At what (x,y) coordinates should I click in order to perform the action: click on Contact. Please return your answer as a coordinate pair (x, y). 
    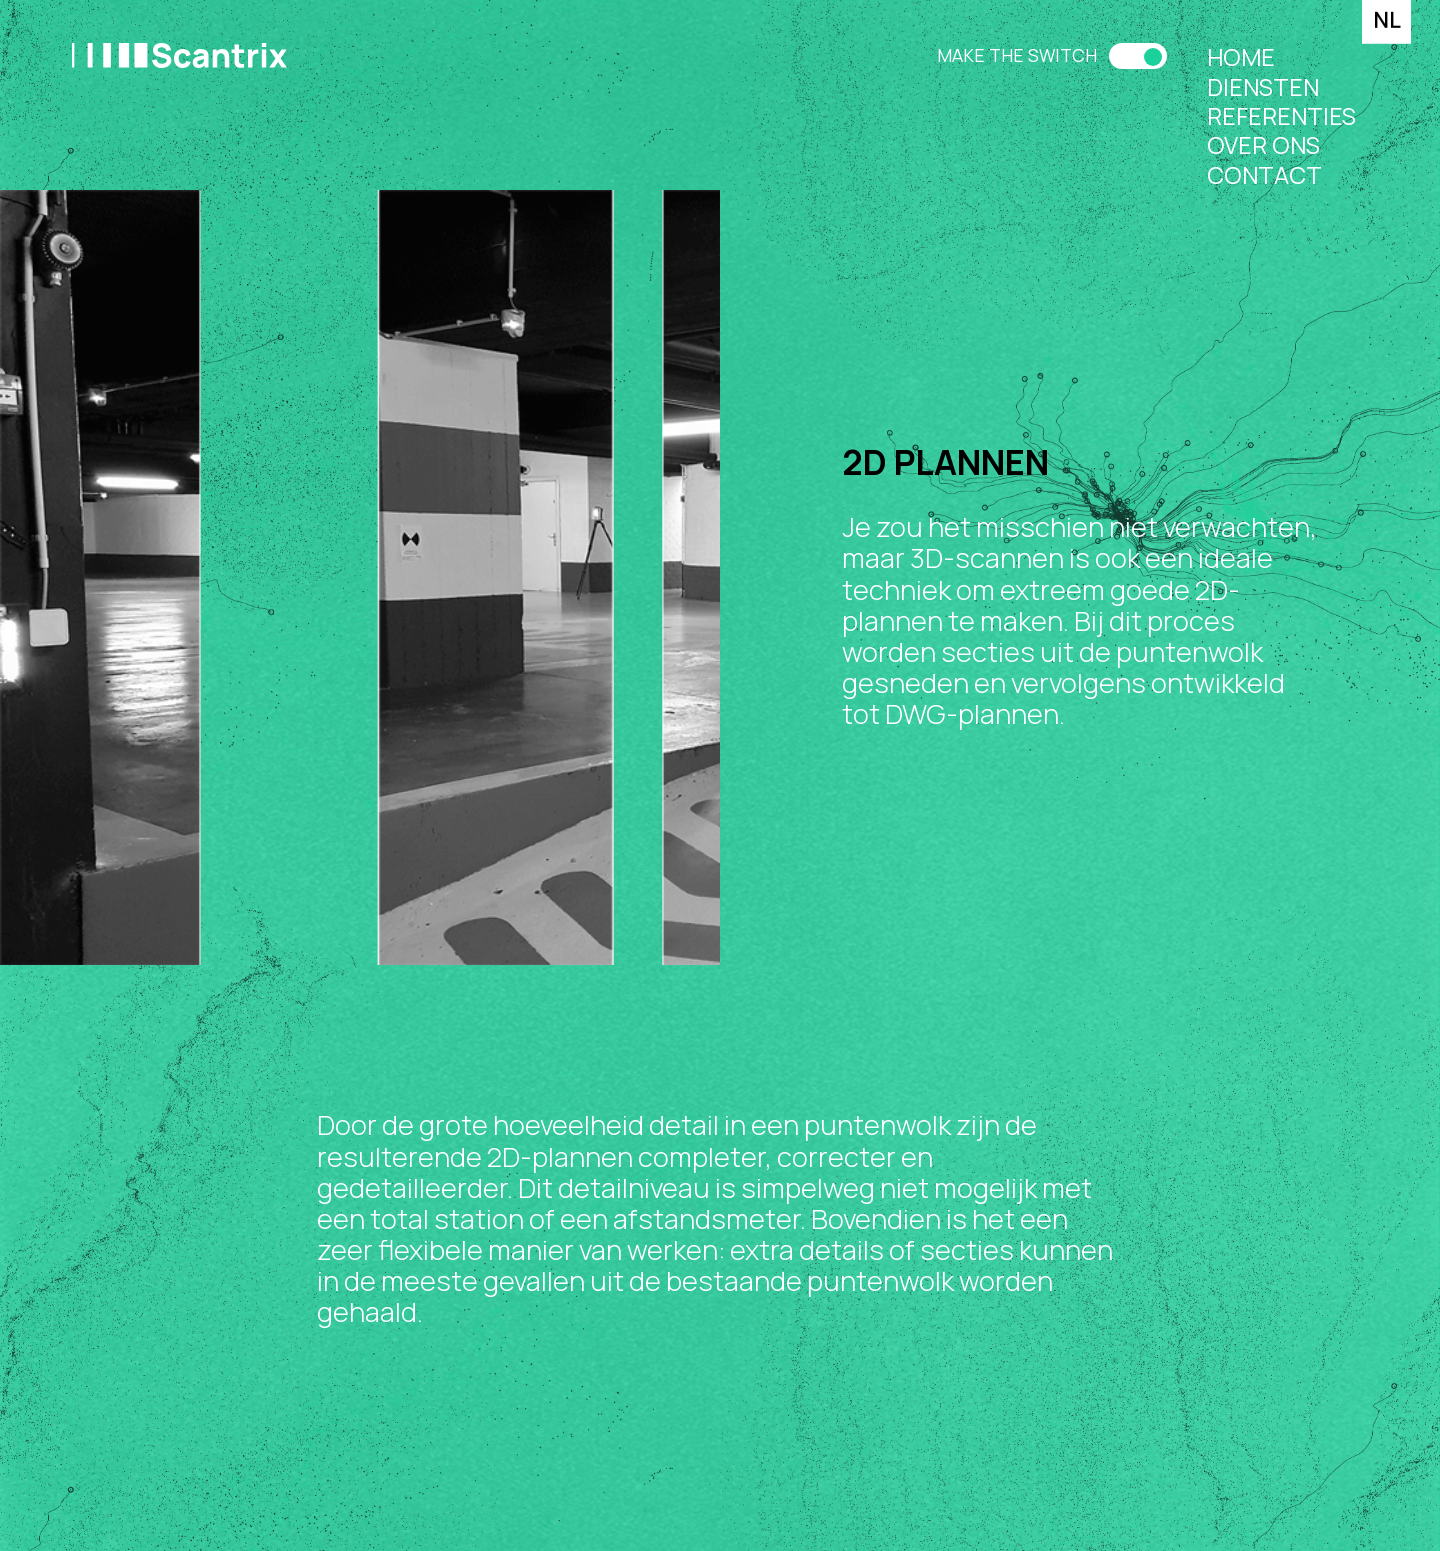
    Looking at the image, I should click on (1264, 175).